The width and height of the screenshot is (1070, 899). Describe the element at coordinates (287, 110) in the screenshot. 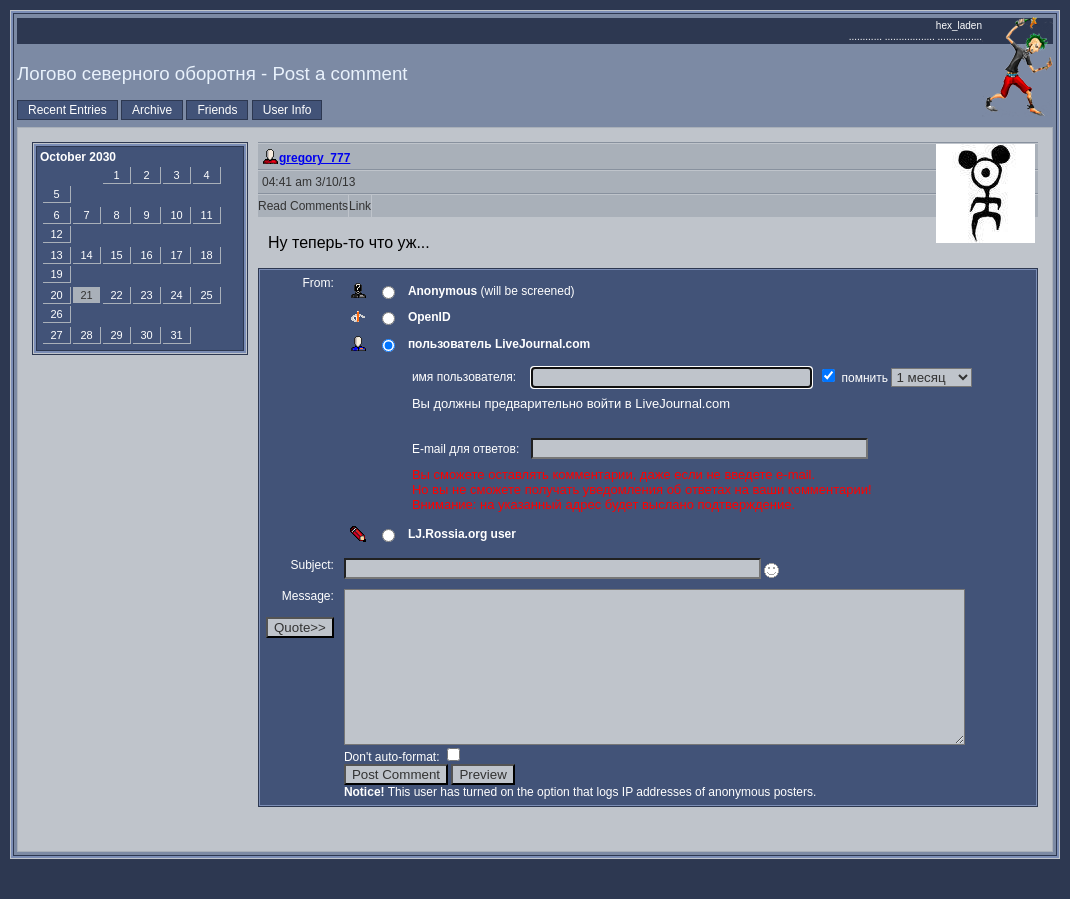

I see `User Info` at that location.